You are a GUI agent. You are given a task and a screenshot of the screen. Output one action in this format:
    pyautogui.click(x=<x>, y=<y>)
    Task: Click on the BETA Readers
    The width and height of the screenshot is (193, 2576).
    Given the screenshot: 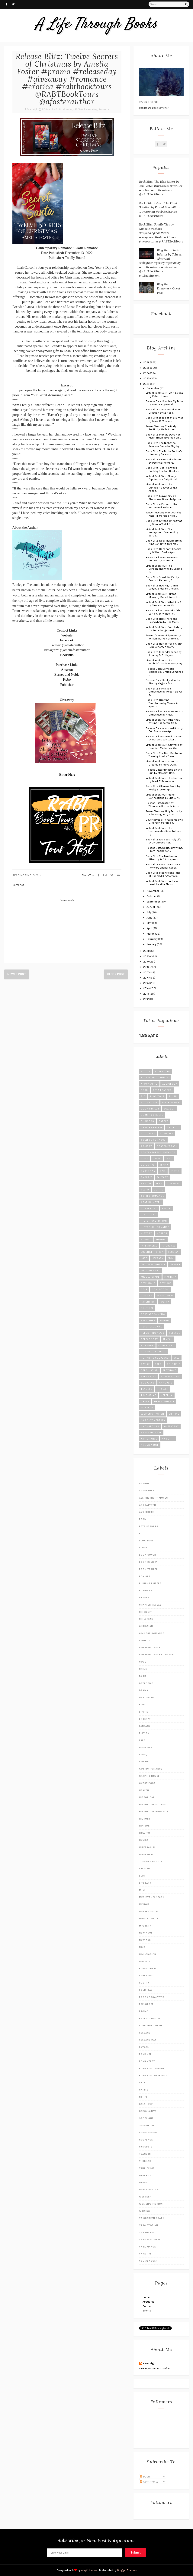 What is the action you would take?
    pyautogui.click(x=162, y=1090)
    